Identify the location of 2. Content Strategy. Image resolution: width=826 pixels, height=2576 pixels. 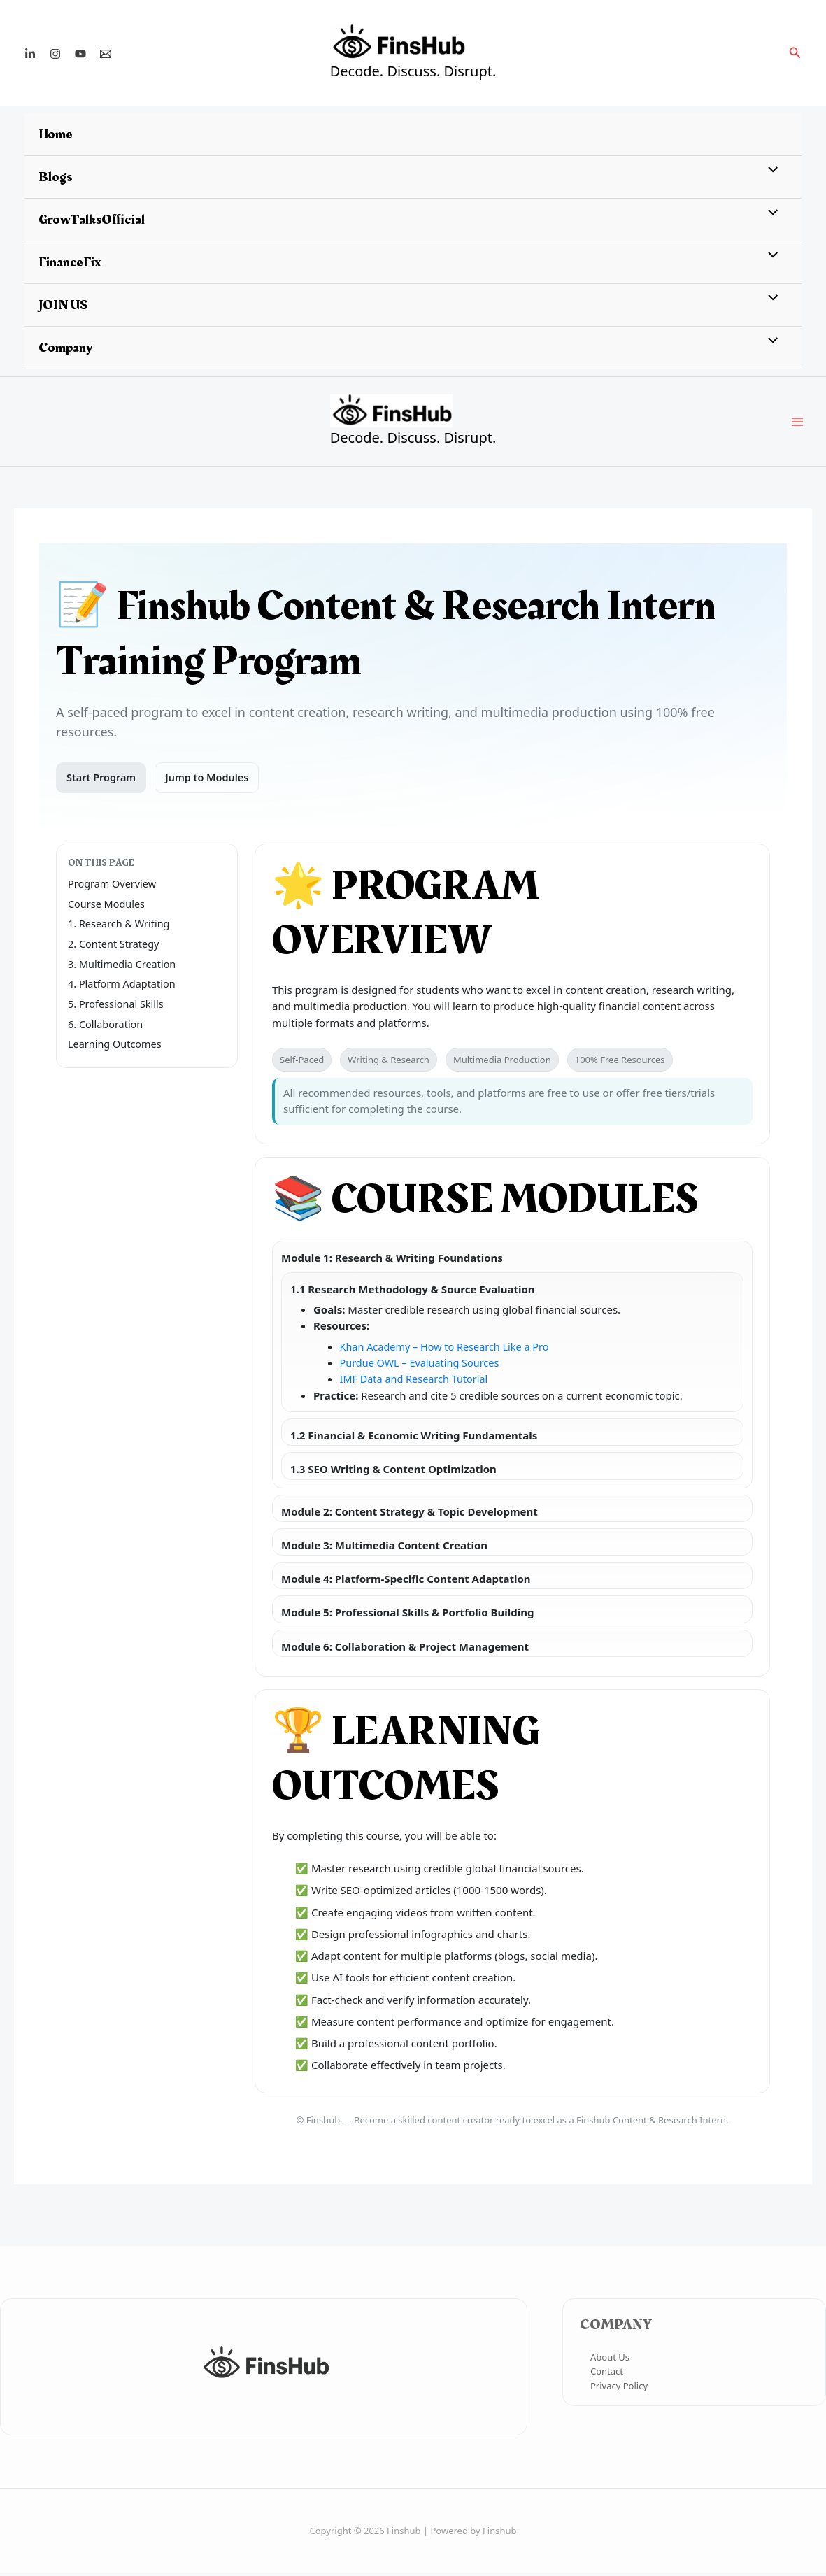
(115, 947).